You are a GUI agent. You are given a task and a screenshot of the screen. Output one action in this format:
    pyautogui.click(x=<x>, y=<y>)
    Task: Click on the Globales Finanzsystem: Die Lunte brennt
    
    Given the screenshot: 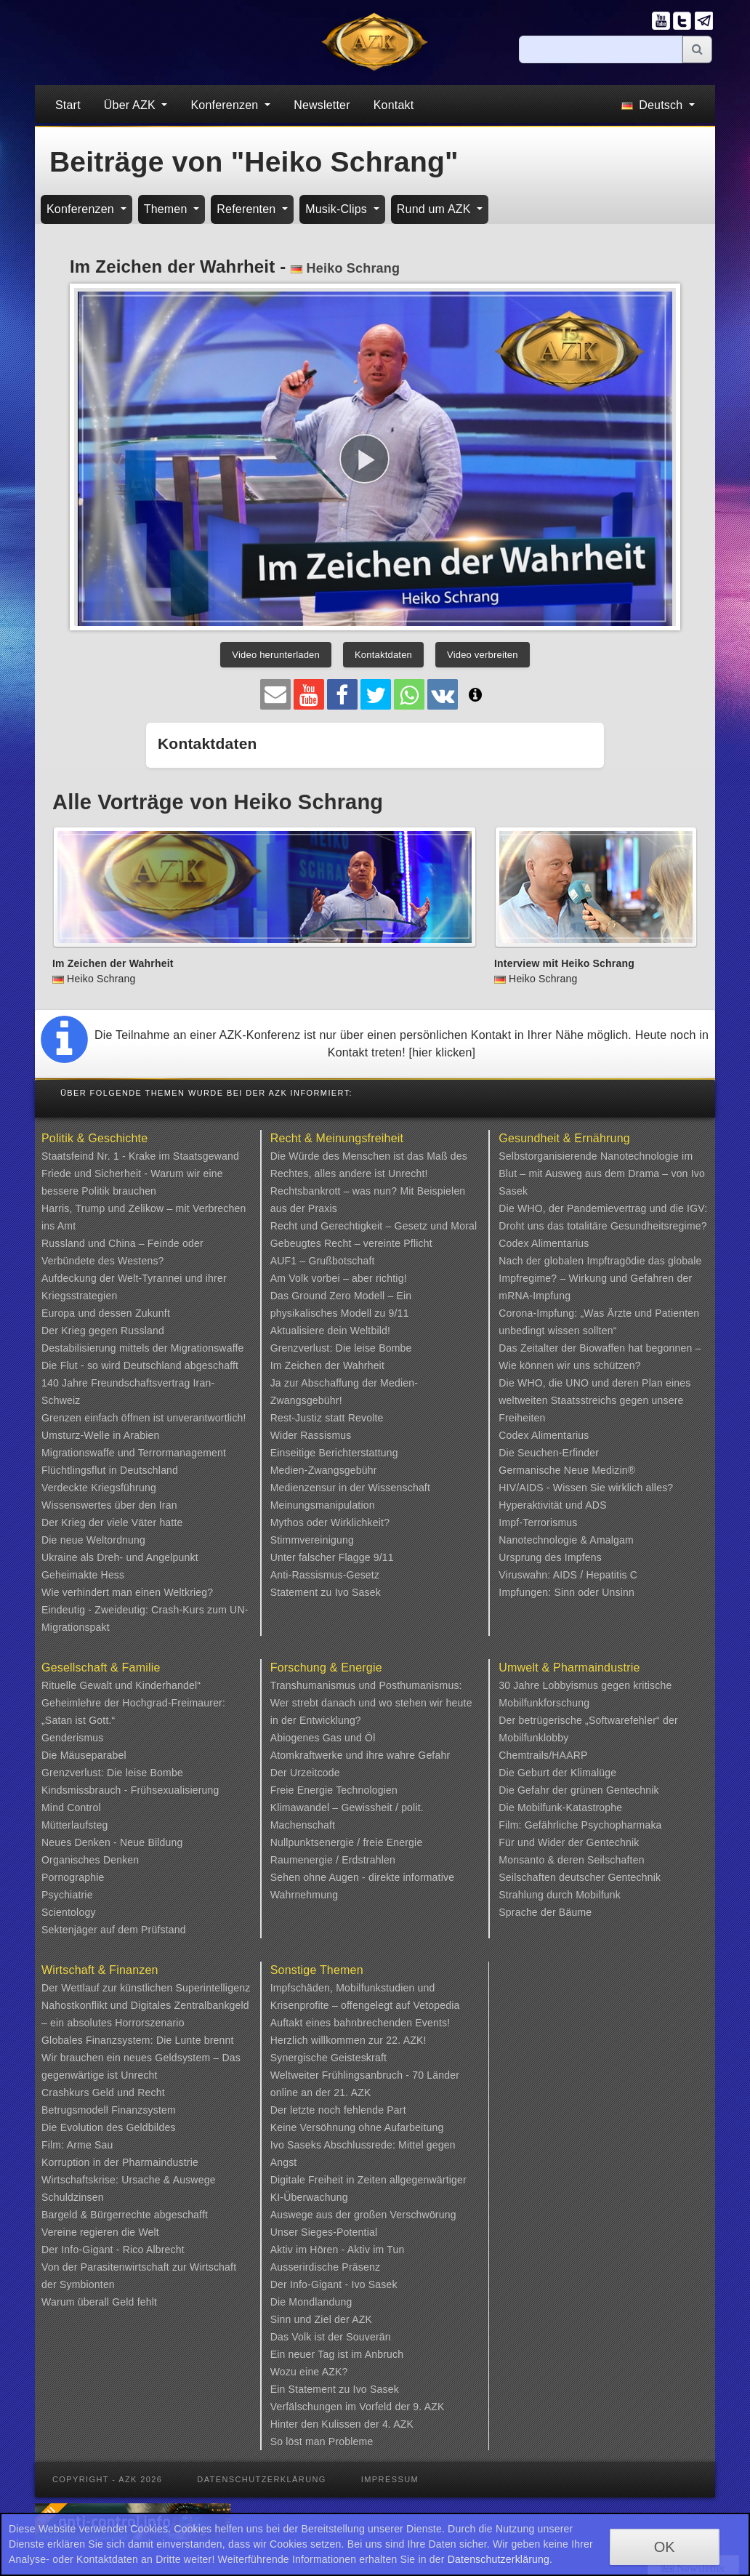 What is the action you would take?
    pyautogui.click(x=137, y=2040)
    